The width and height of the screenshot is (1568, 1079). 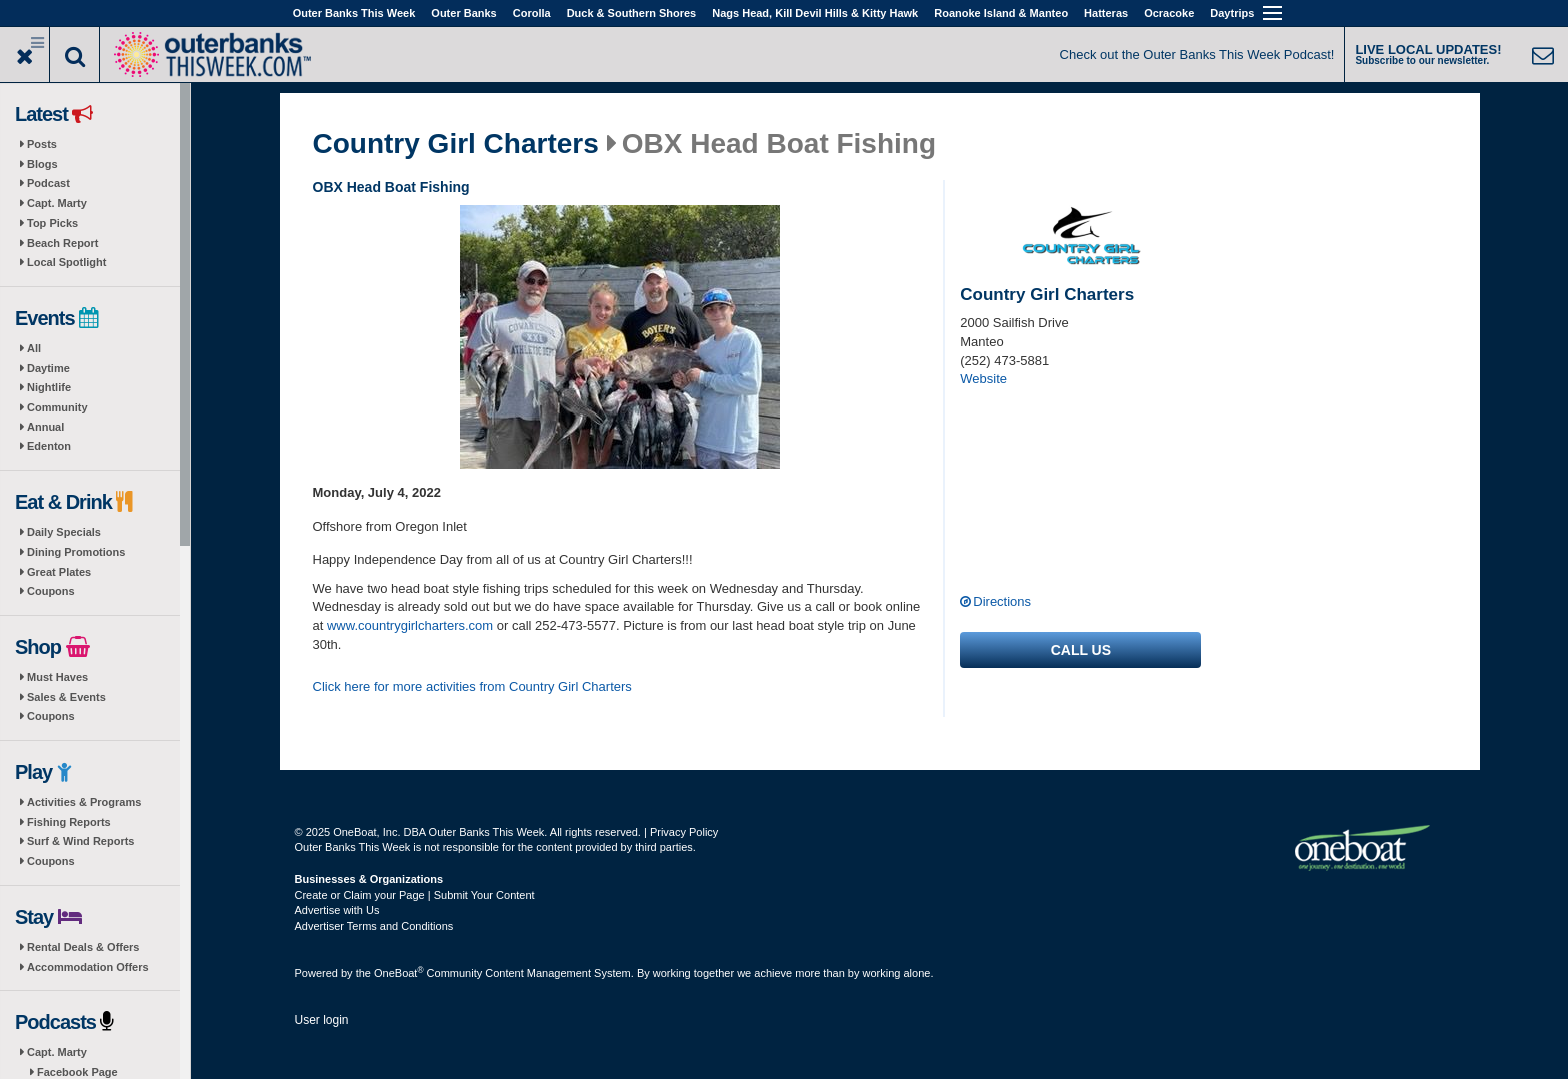 I want to click on Hatteras, so click(x=1106, y=13).